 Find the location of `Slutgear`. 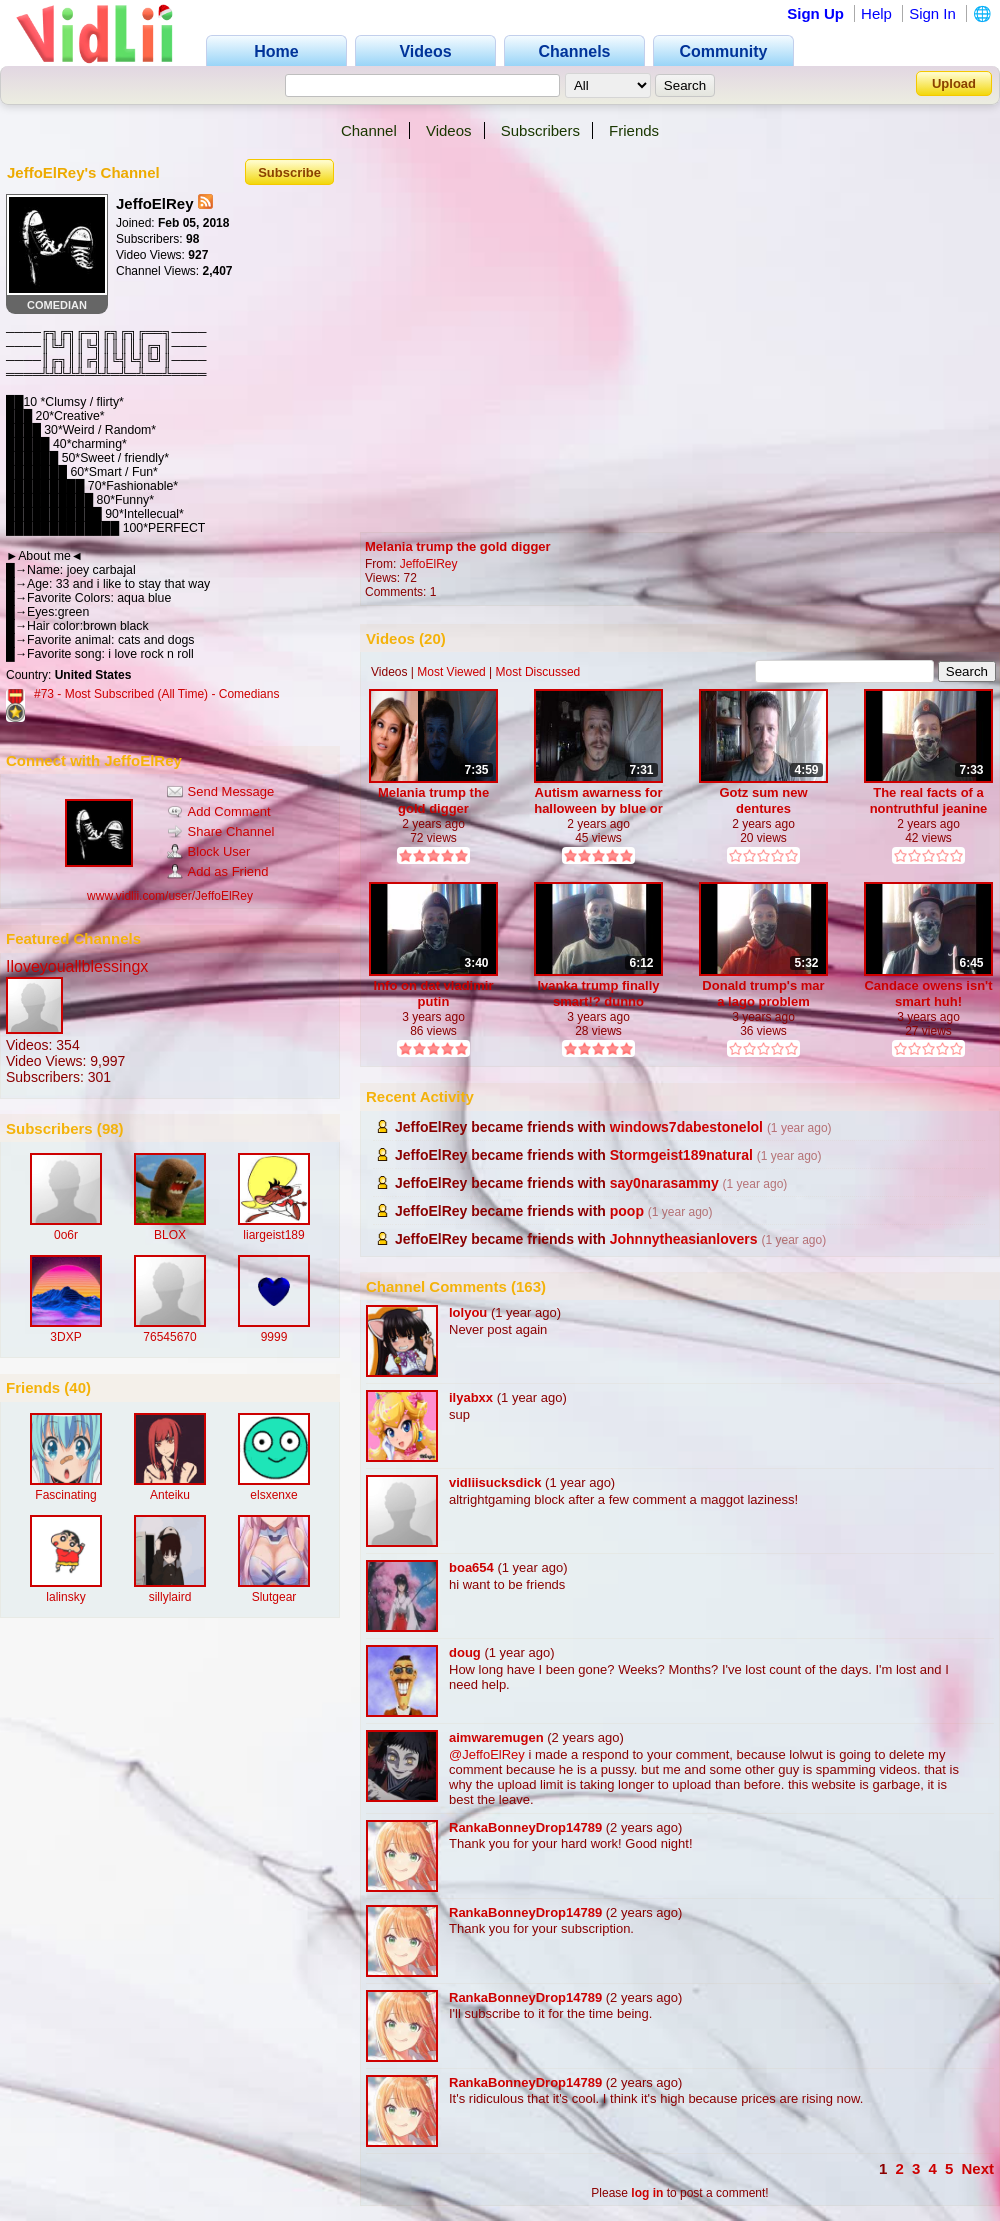

Slutgear is located at coordinates (274, 1597).